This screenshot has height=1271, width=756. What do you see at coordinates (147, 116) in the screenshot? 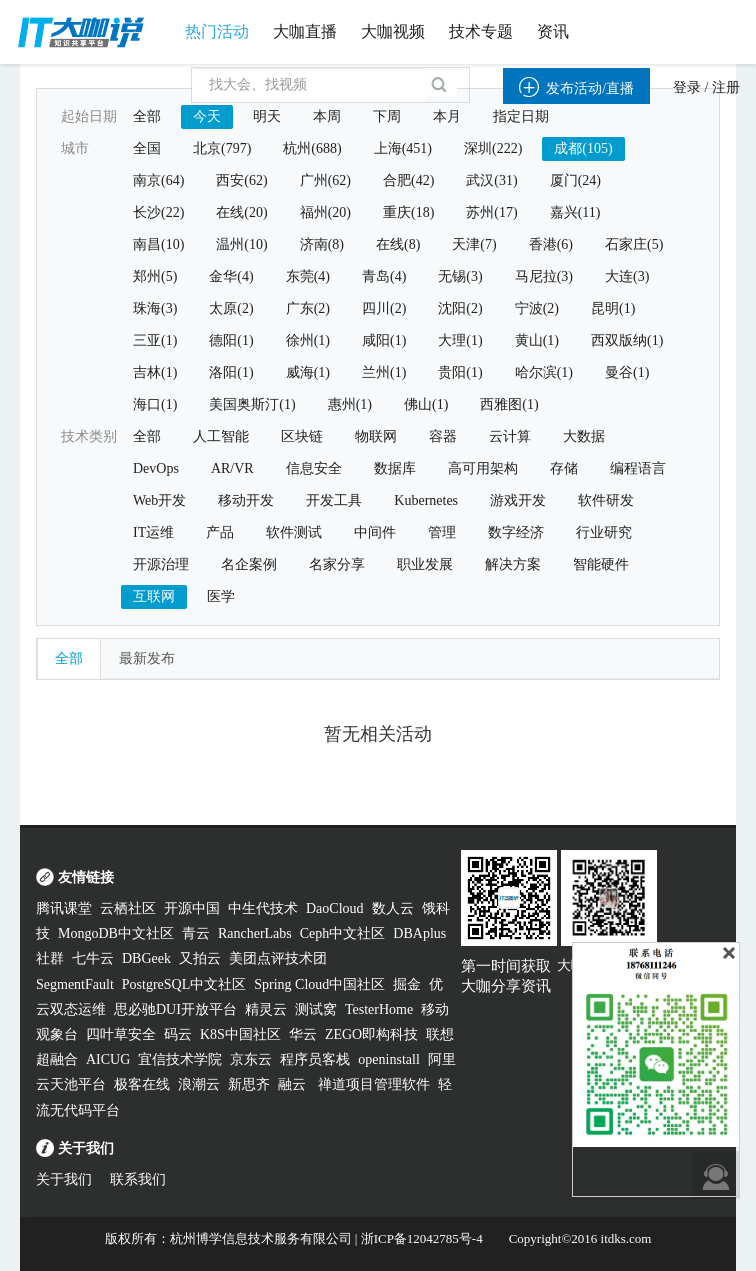
I see `全部` at bounding box center [147, 116].